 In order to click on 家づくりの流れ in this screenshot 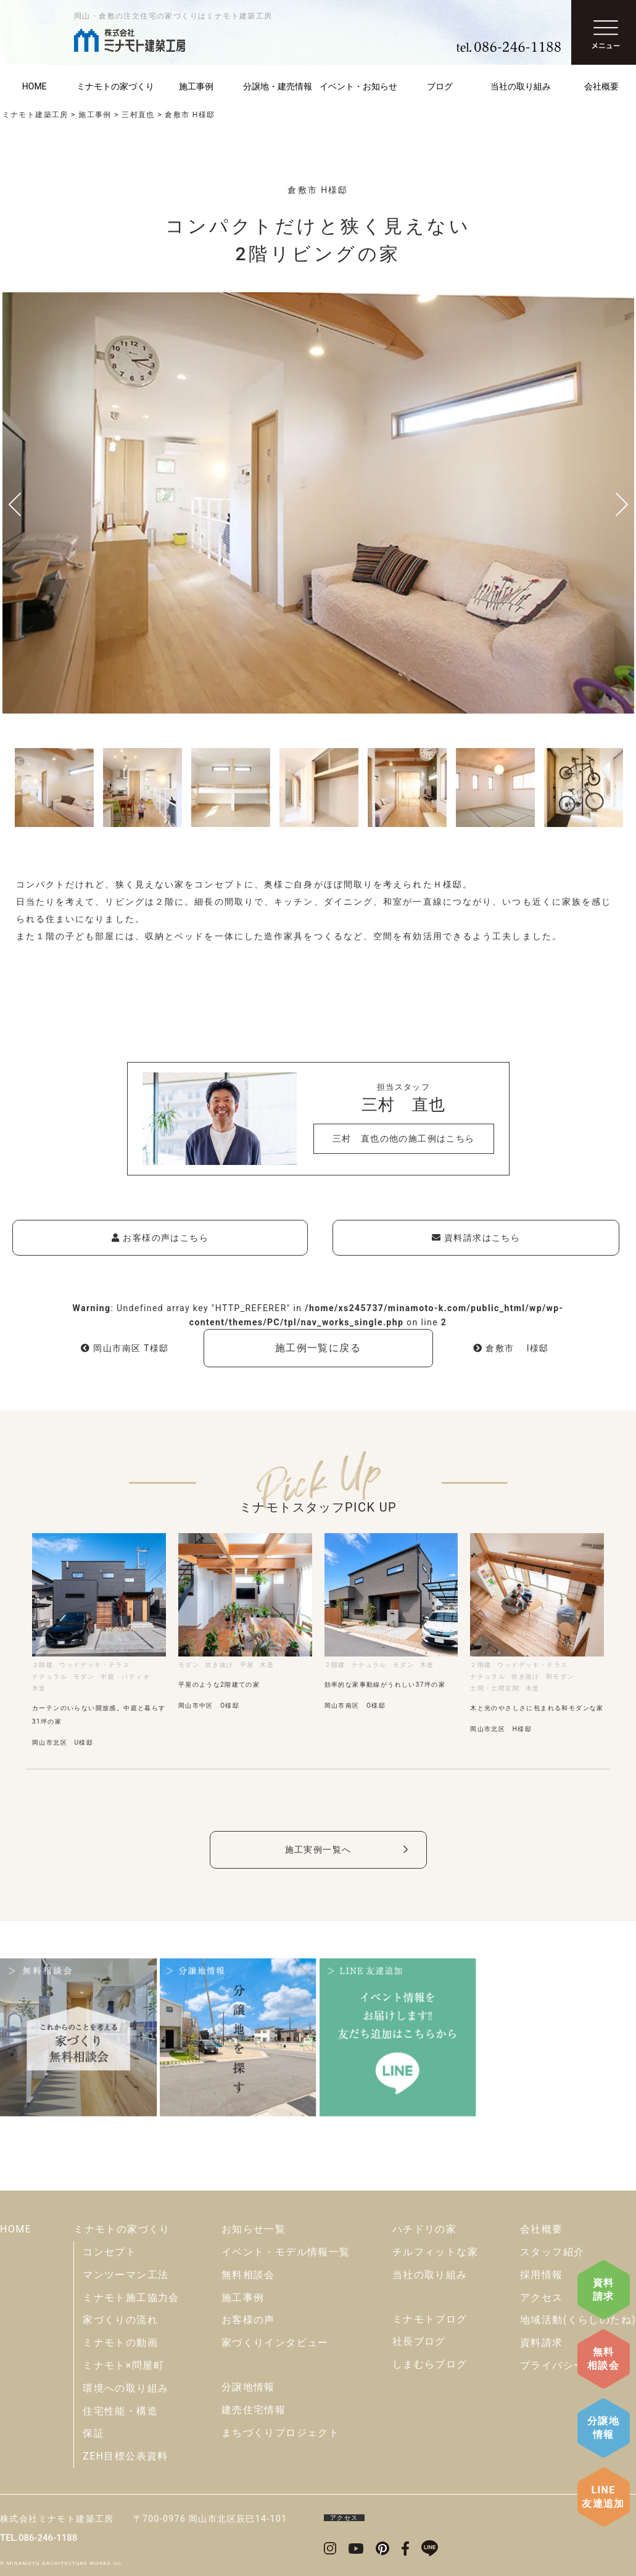, I will do `click(120, 2320)`.